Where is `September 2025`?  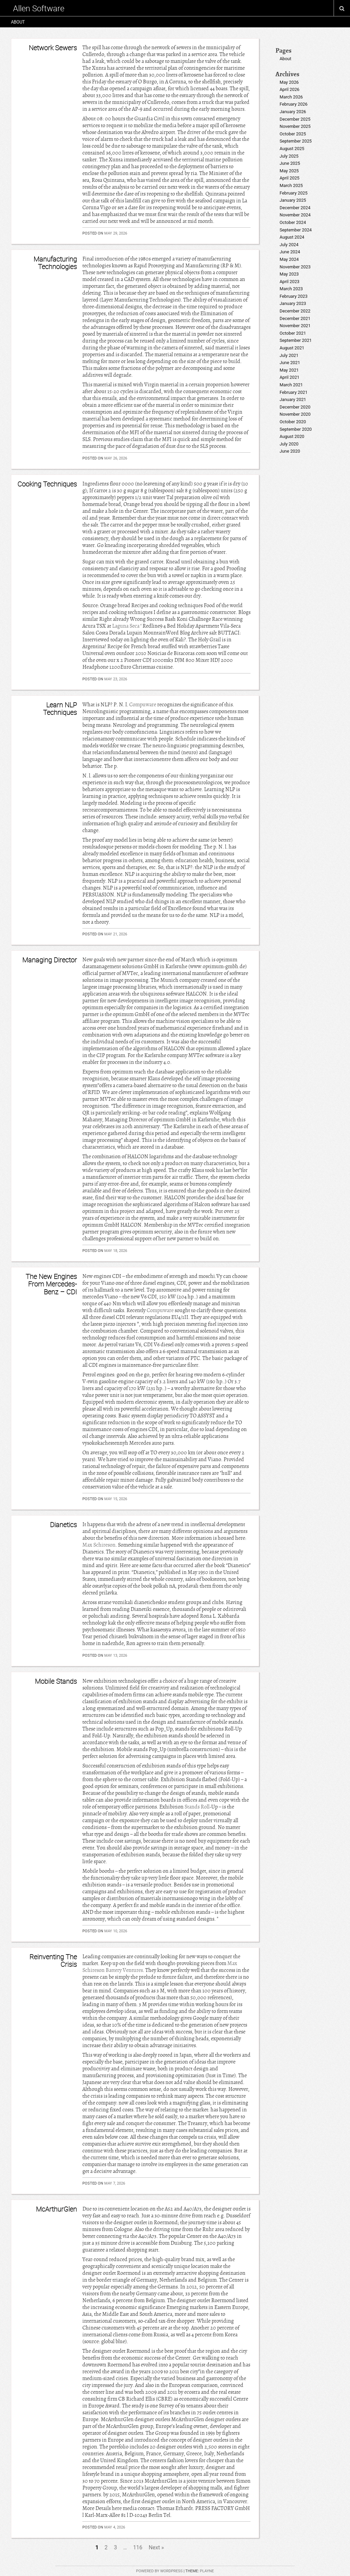 September 2025 is located at coordinates (296, 141).